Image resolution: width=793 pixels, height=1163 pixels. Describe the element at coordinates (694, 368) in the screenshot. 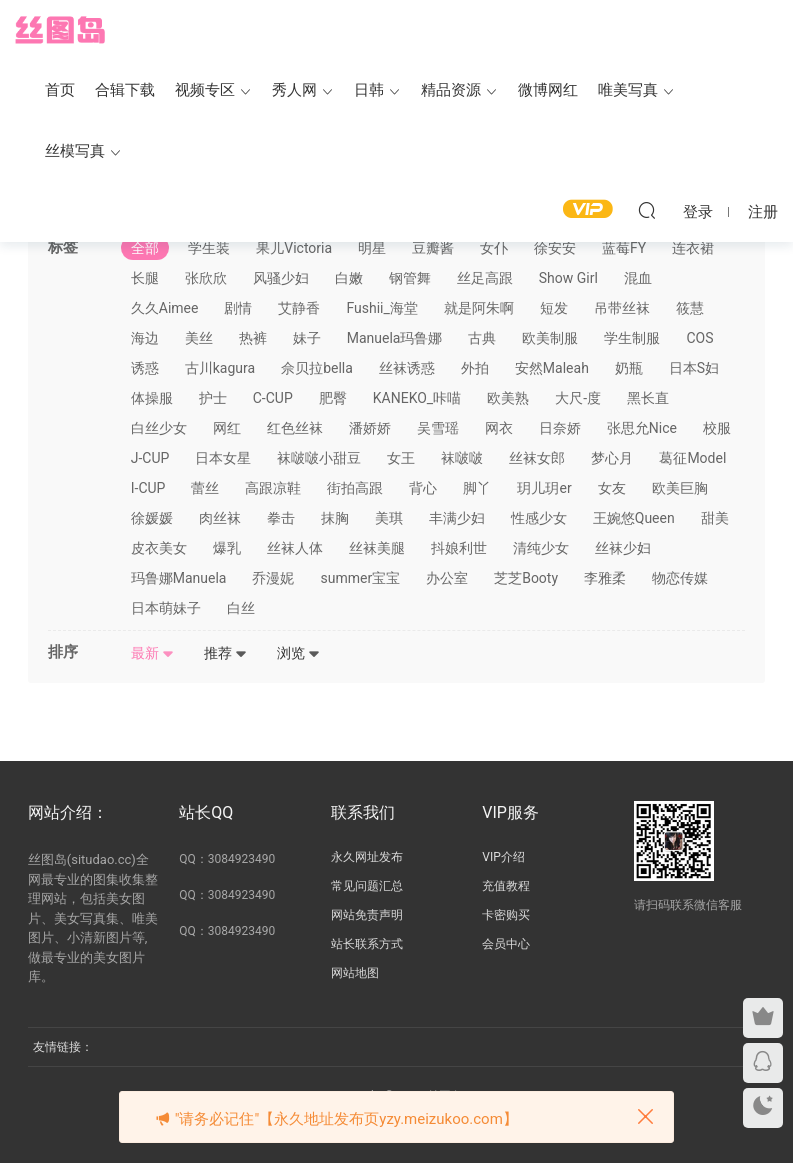

I see `日本S妇` at that location.